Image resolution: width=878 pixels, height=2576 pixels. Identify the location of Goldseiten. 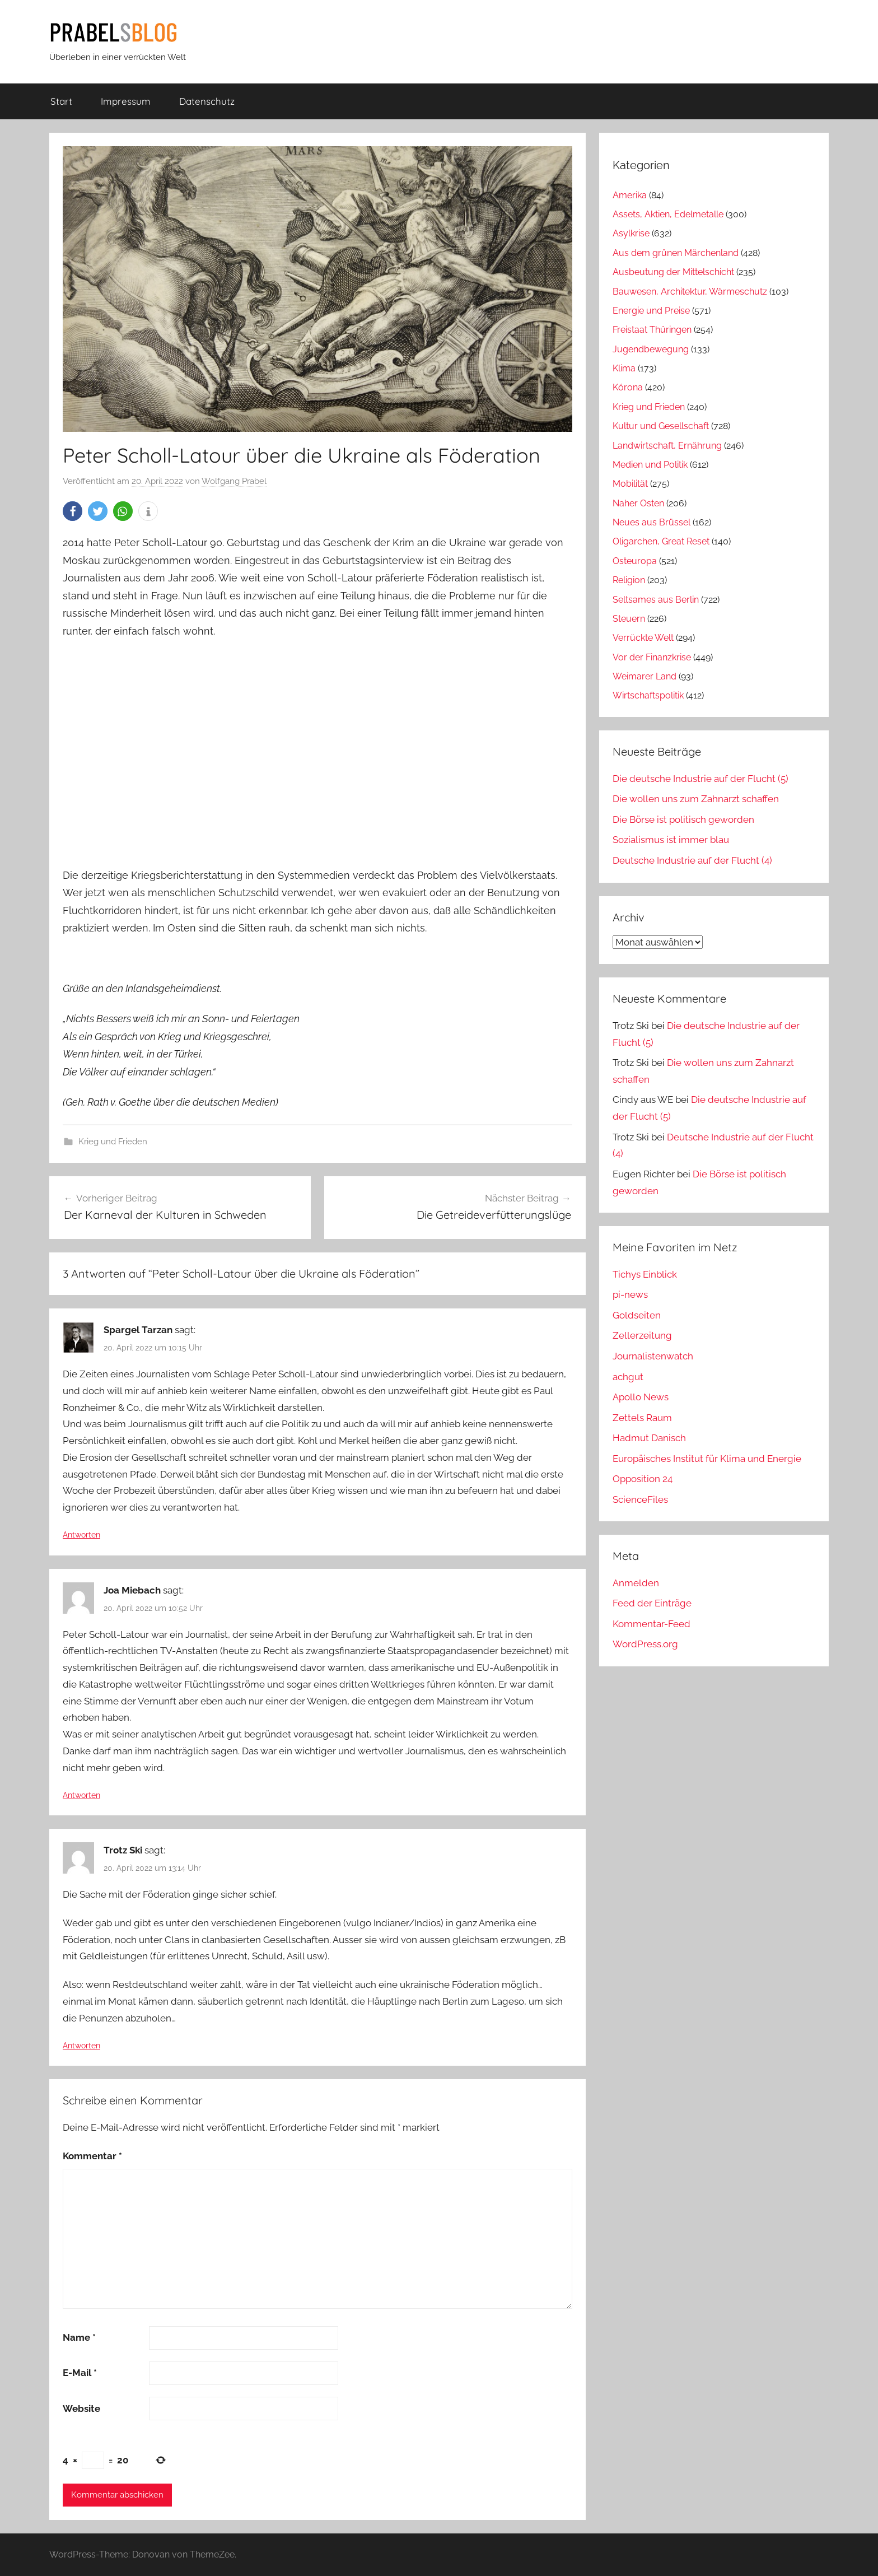
(637, 1315).